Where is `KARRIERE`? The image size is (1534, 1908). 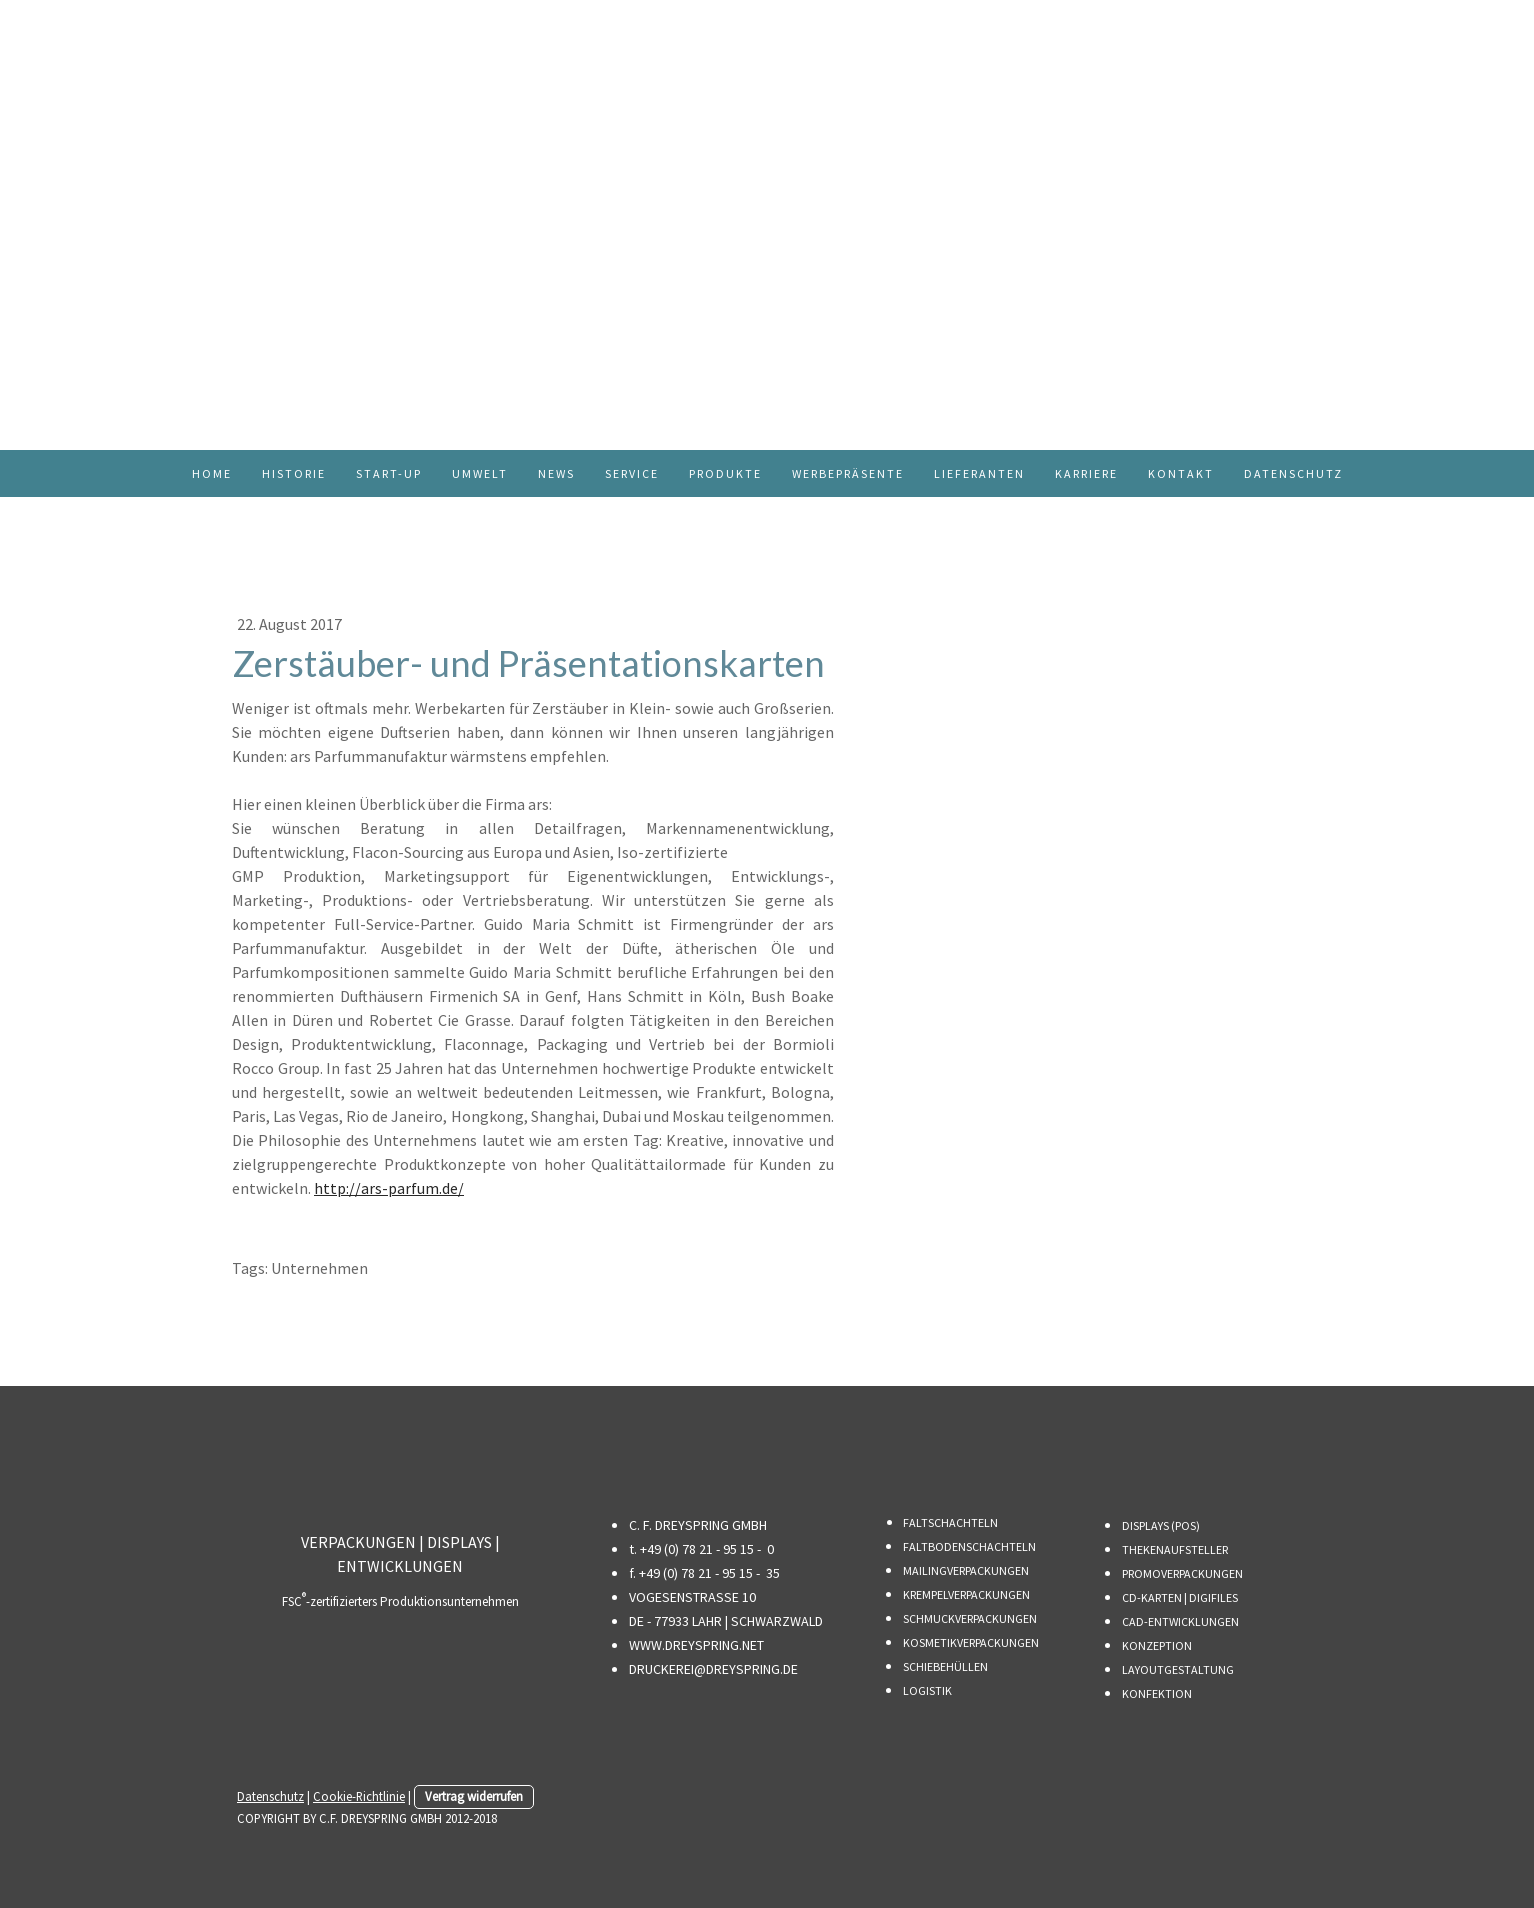 KARRIERE is located at coordinates (1086, 473).